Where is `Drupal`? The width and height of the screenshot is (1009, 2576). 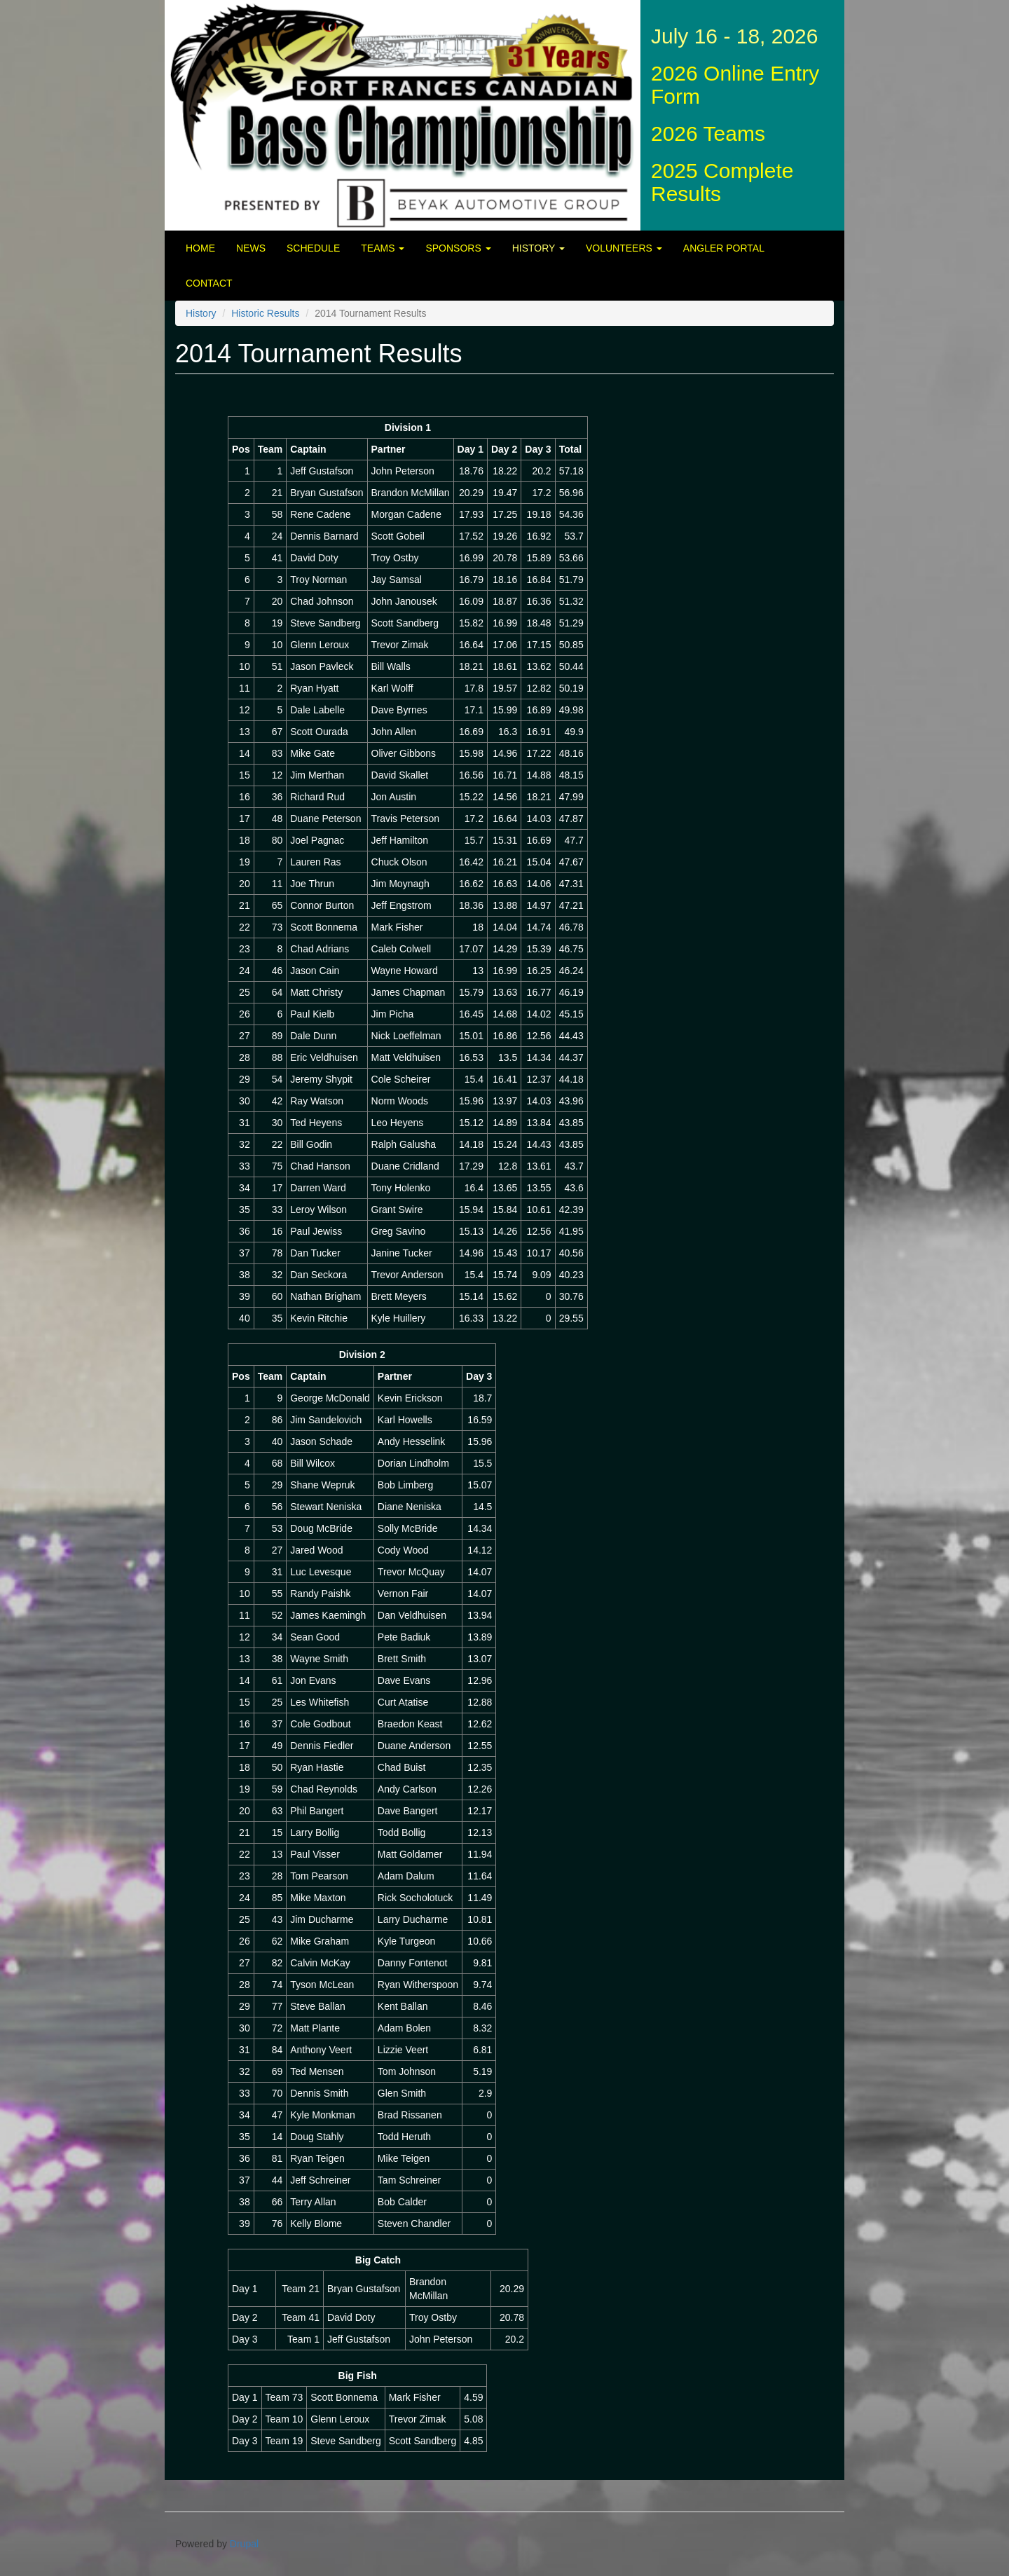 Drupal is located at coordinates (244, 2543).